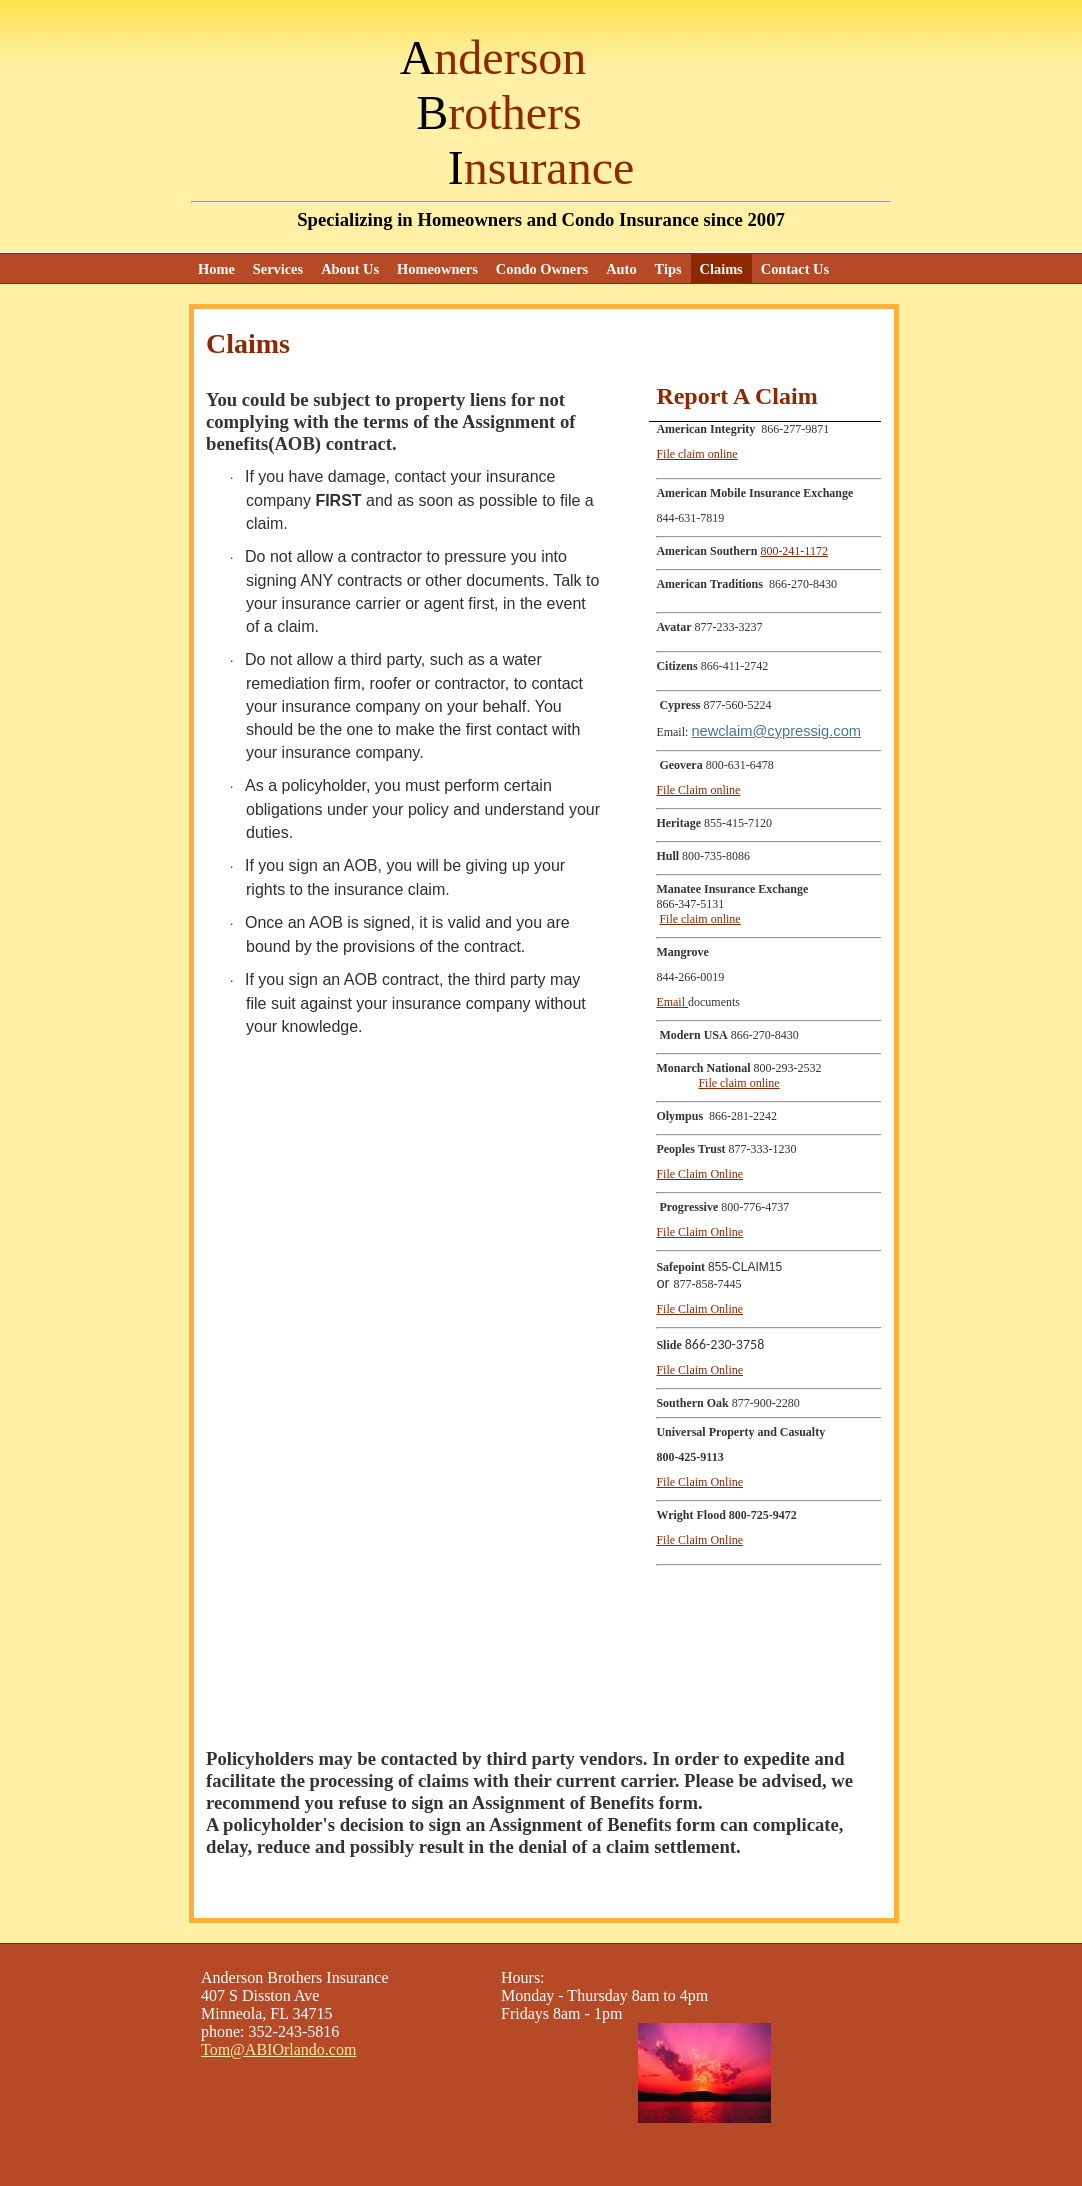 This screenshot has width=1082, height=2186. I want to click on Auto, so click(621, 269).